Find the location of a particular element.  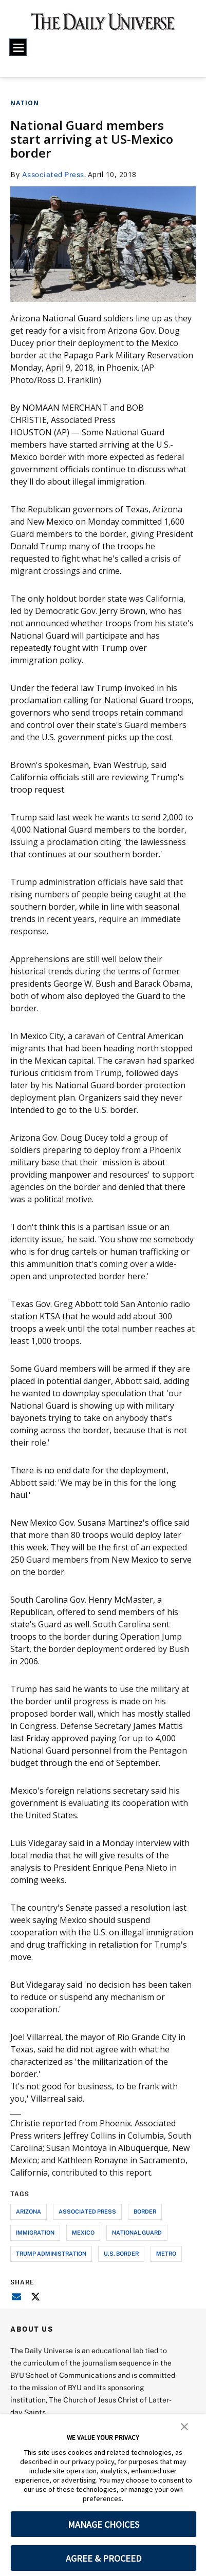

Associated Press is located at coordinates (53, 174).